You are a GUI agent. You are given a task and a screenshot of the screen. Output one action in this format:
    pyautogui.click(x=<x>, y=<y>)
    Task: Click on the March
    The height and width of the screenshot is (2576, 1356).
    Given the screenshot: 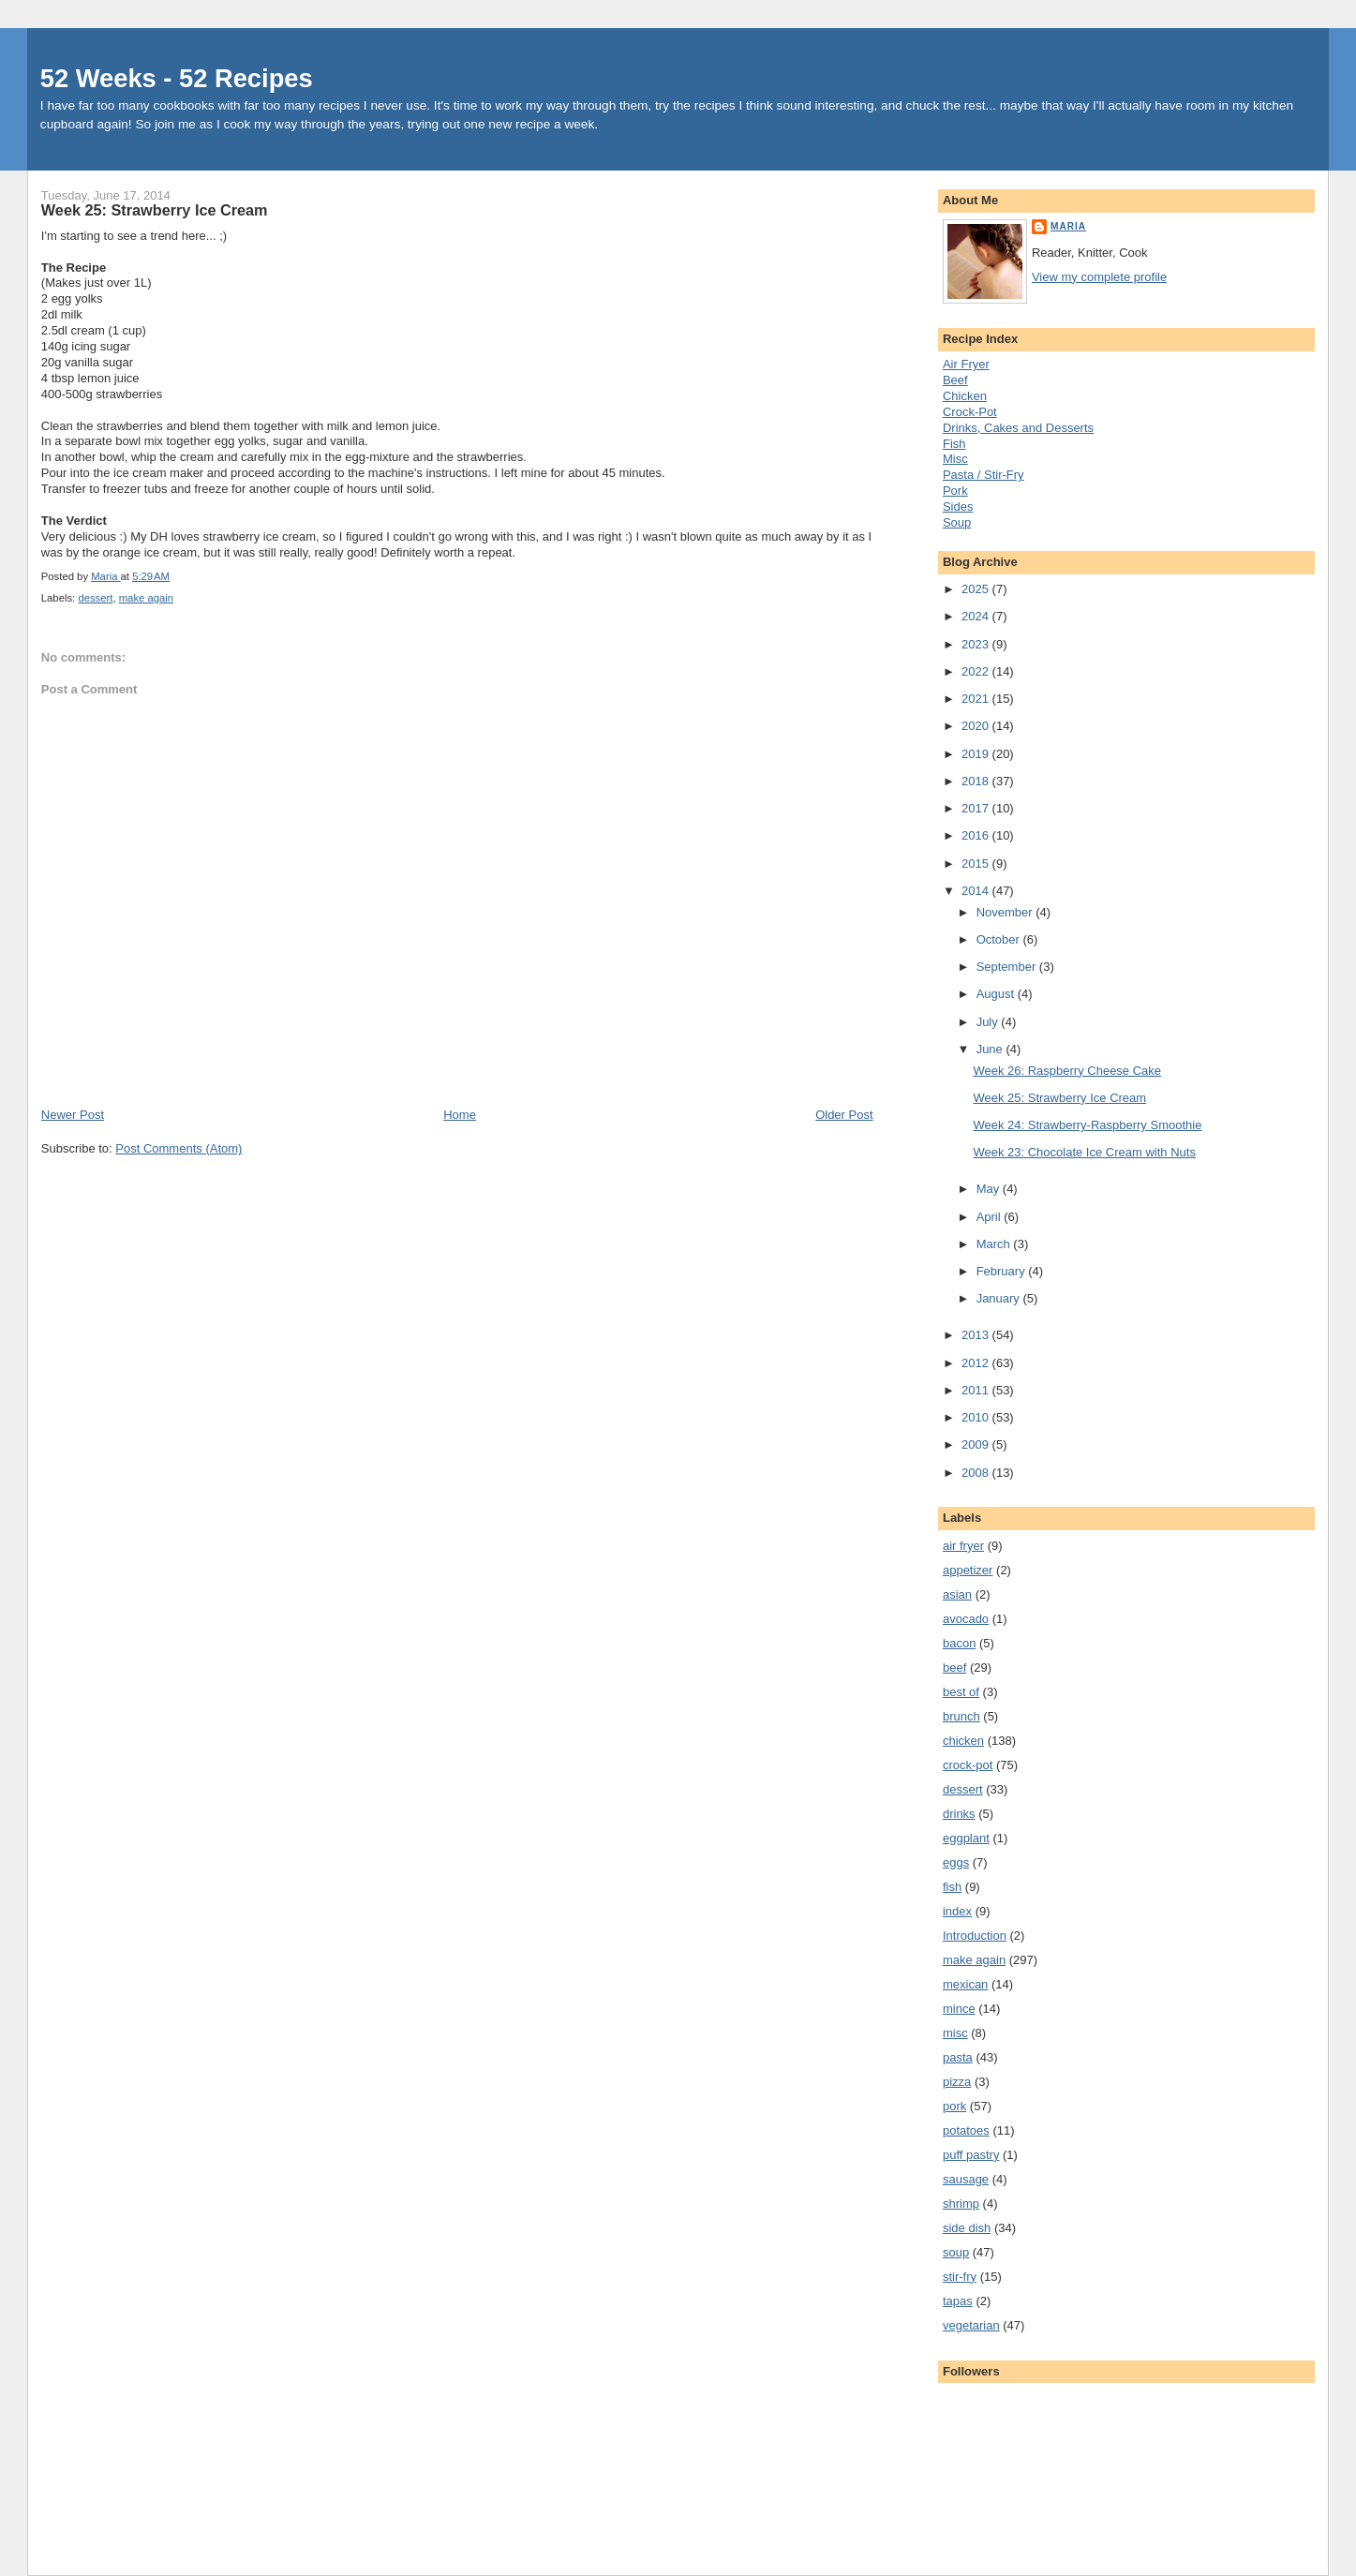 What is the action you would take?
    pyautogui.click(x=995, y=1244)
    